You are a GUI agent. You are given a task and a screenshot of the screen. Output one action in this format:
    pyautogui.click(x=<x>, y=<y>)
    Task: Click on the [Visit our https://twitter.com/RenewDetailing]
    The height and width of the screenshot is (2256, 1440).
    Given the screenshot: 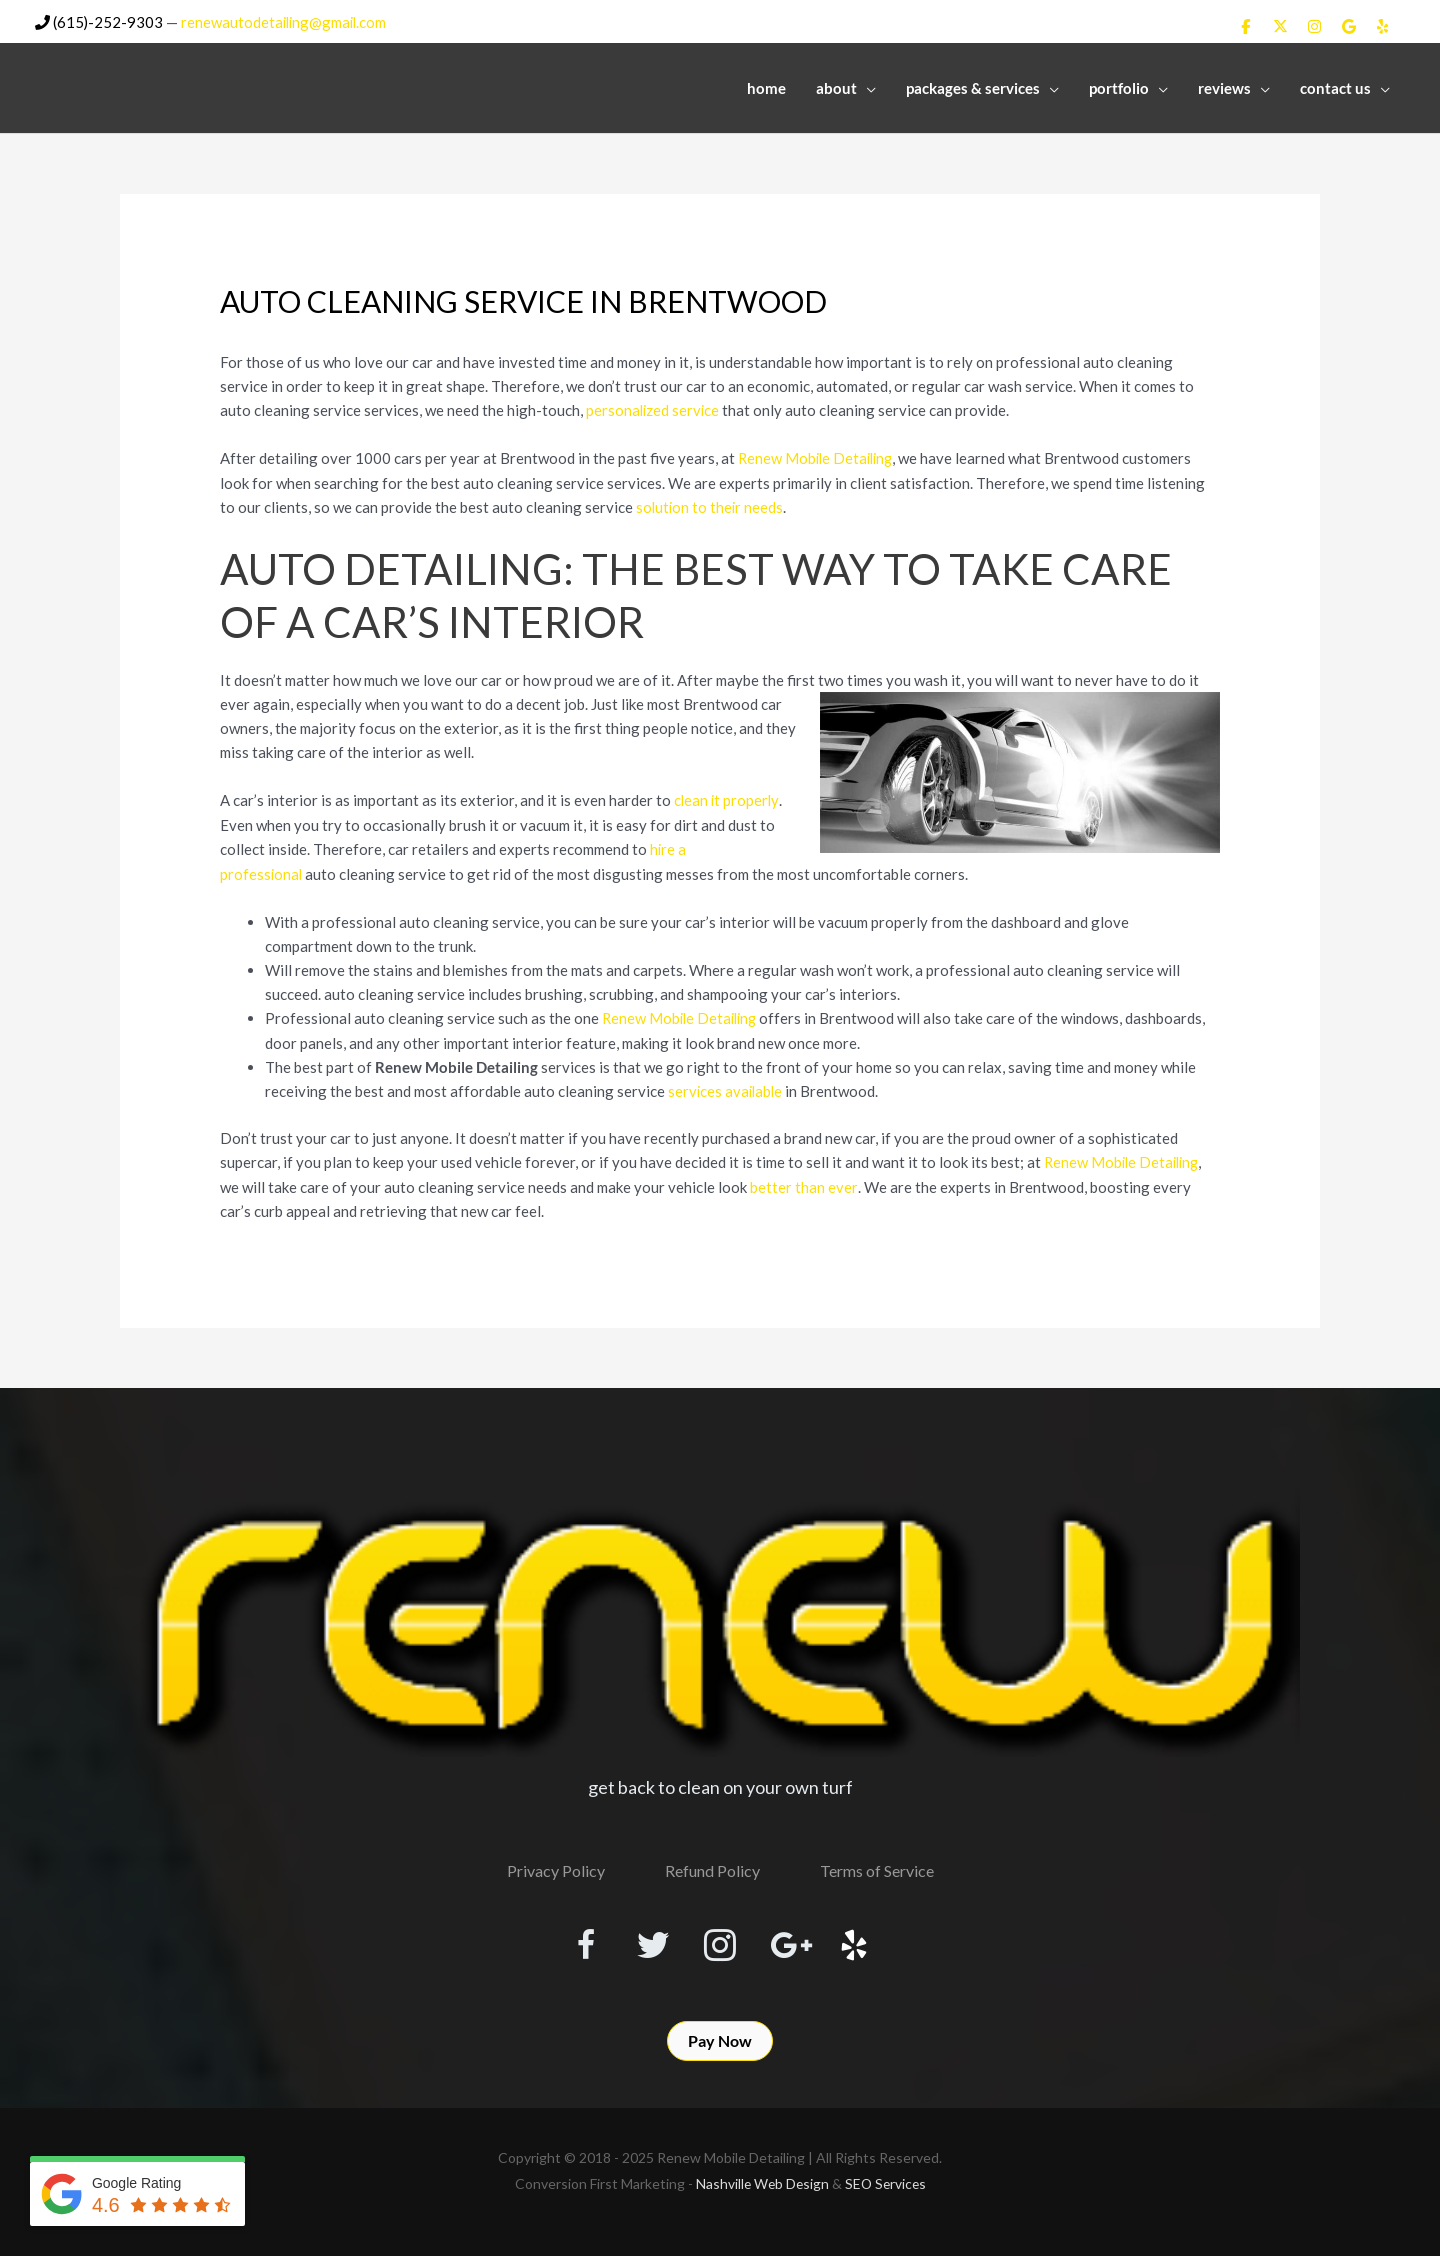 What is the action you would take?
    pyautogui.click(x=648, y=1939)
    